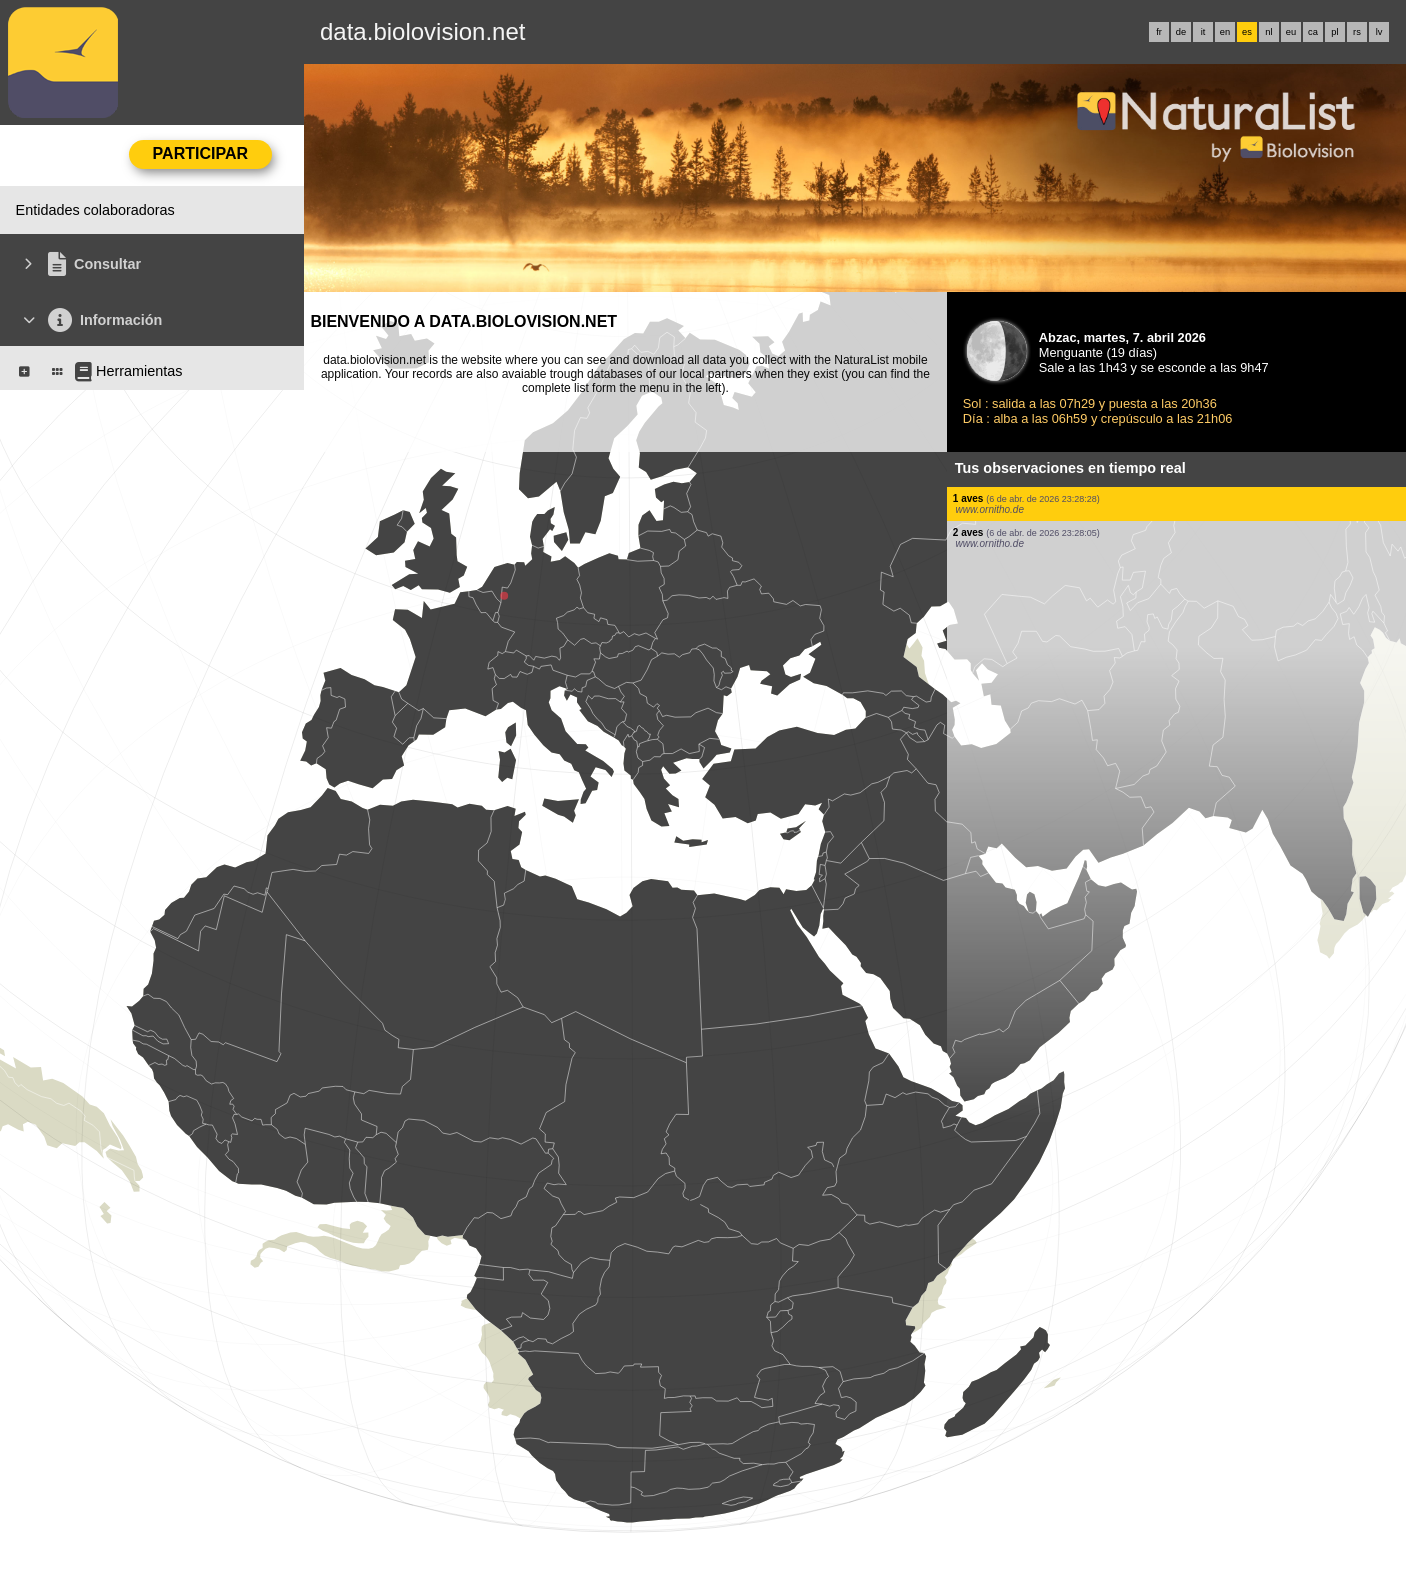 This screenshot has height=1570, width=1406. Describe the element at coordinates (1203, 32) in the screenshot. I see `it` at that location.